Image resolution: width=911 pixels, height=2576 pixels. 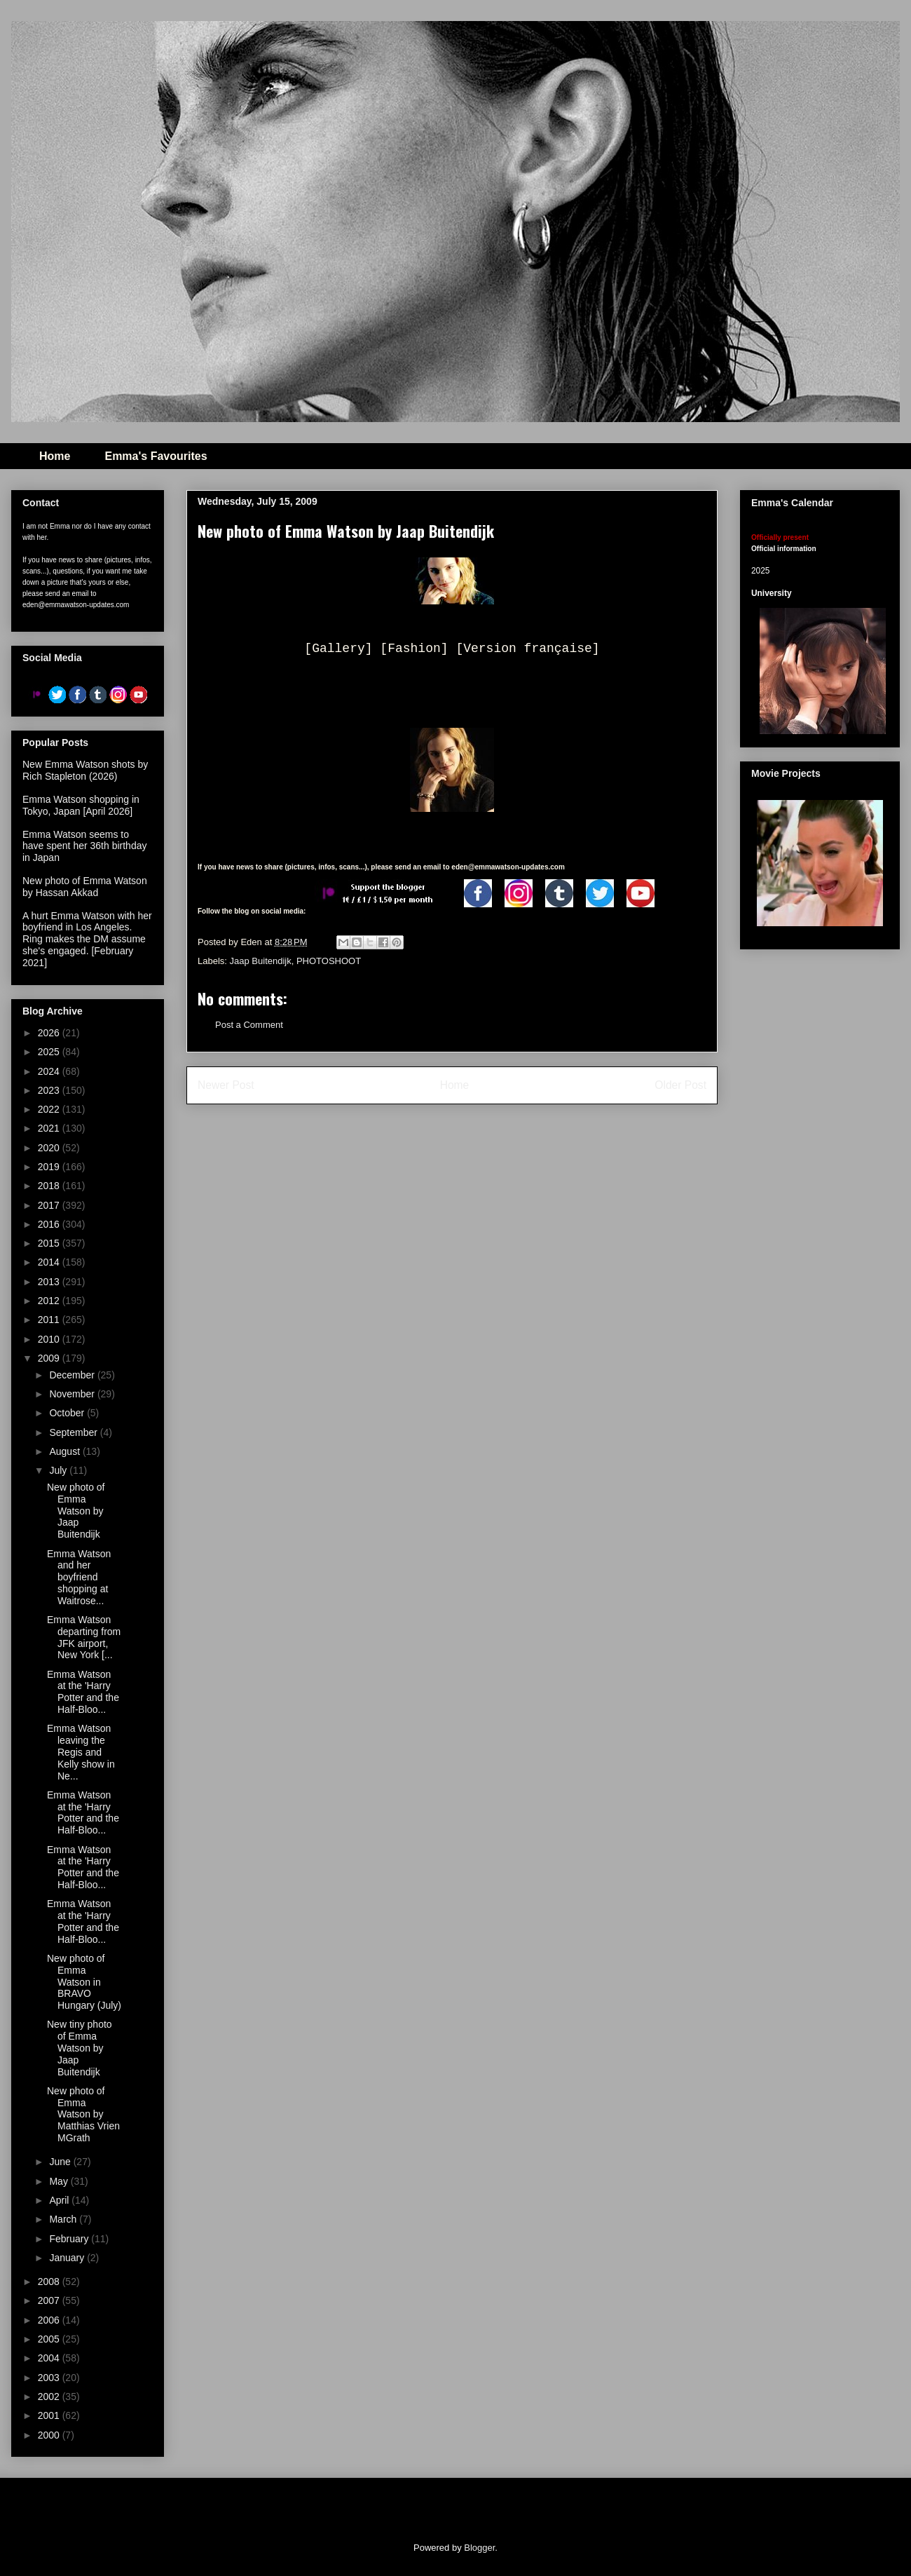 I want to click on December, so click(x=73, y=1375).